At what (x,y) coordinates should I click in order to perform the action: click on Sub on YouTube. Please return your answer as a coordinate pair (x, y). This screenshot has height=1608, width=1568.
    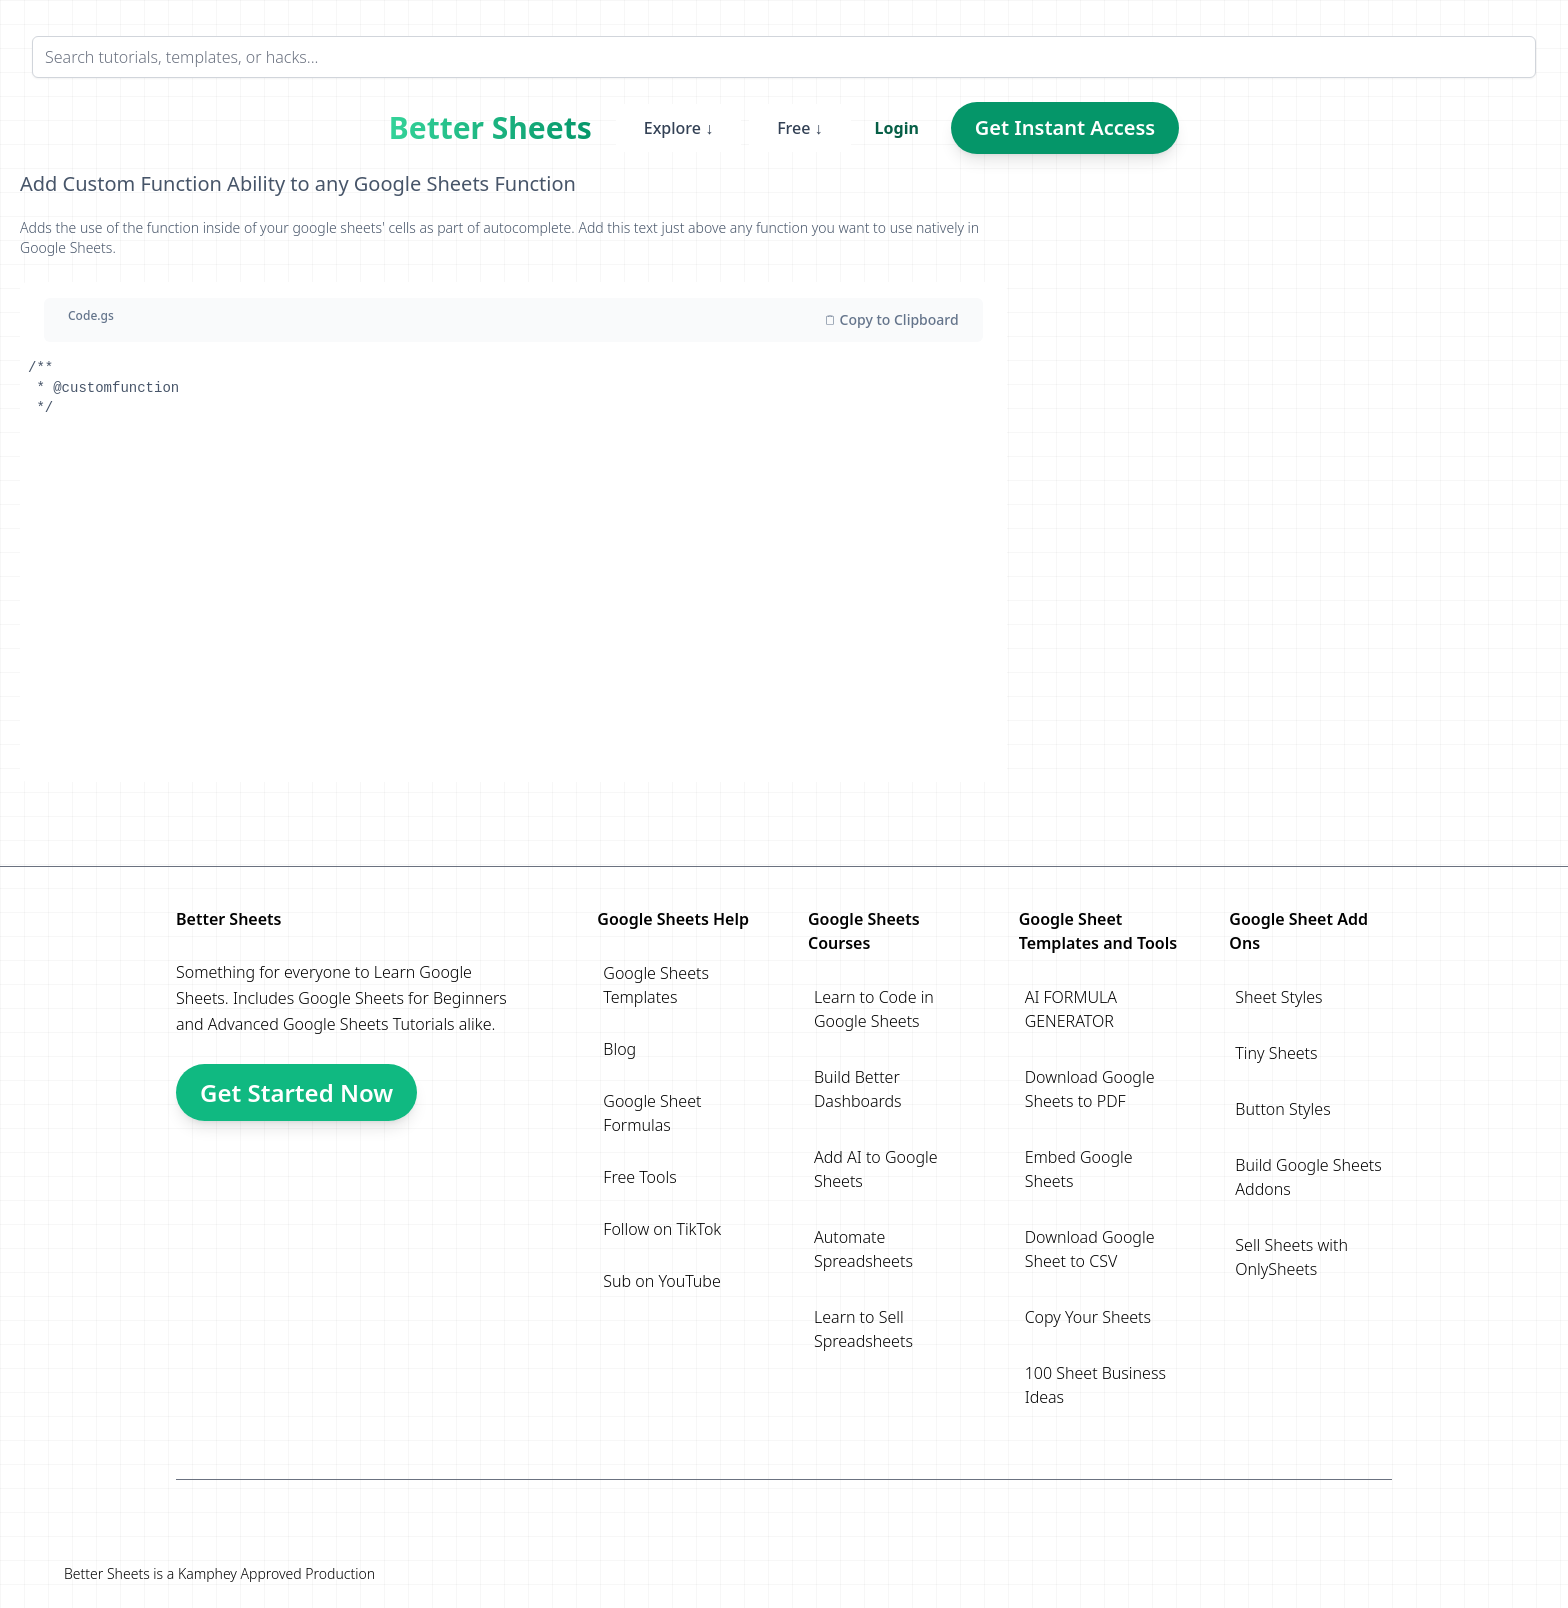
    Looking at the image, I should click on (661, 1281).